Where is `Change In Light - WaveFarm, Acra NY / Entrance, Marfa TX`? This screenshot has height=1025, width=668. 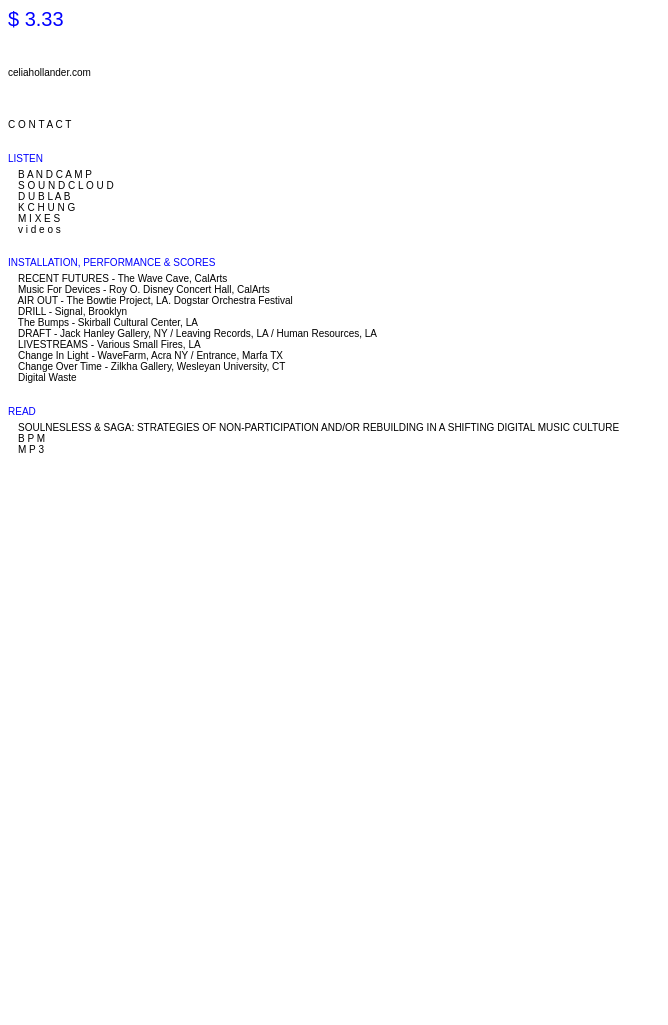
Change In Light - WaveFarm, Acra NY / Entrance, Marfa TX is located at coordinates (150, 355).